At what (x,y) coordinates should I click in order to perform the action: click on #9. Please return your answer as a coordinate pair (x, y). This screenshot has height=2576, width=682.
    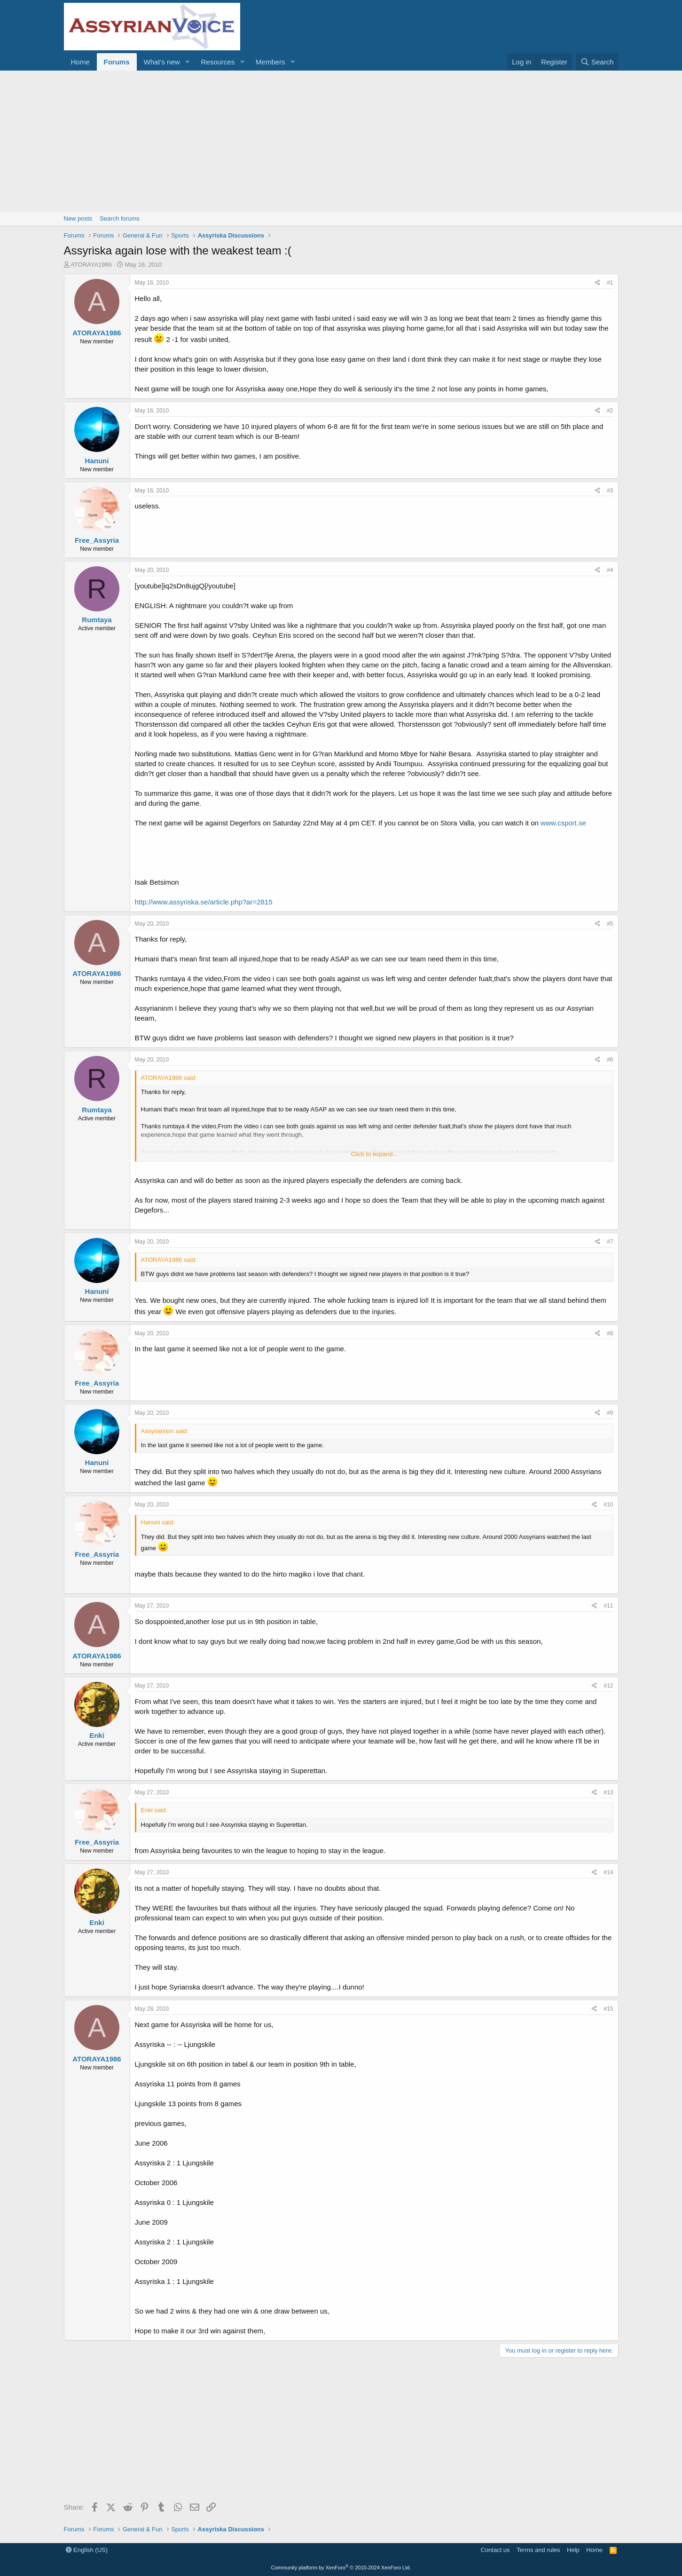
    Looking at the image, I should click on (610, 1413).